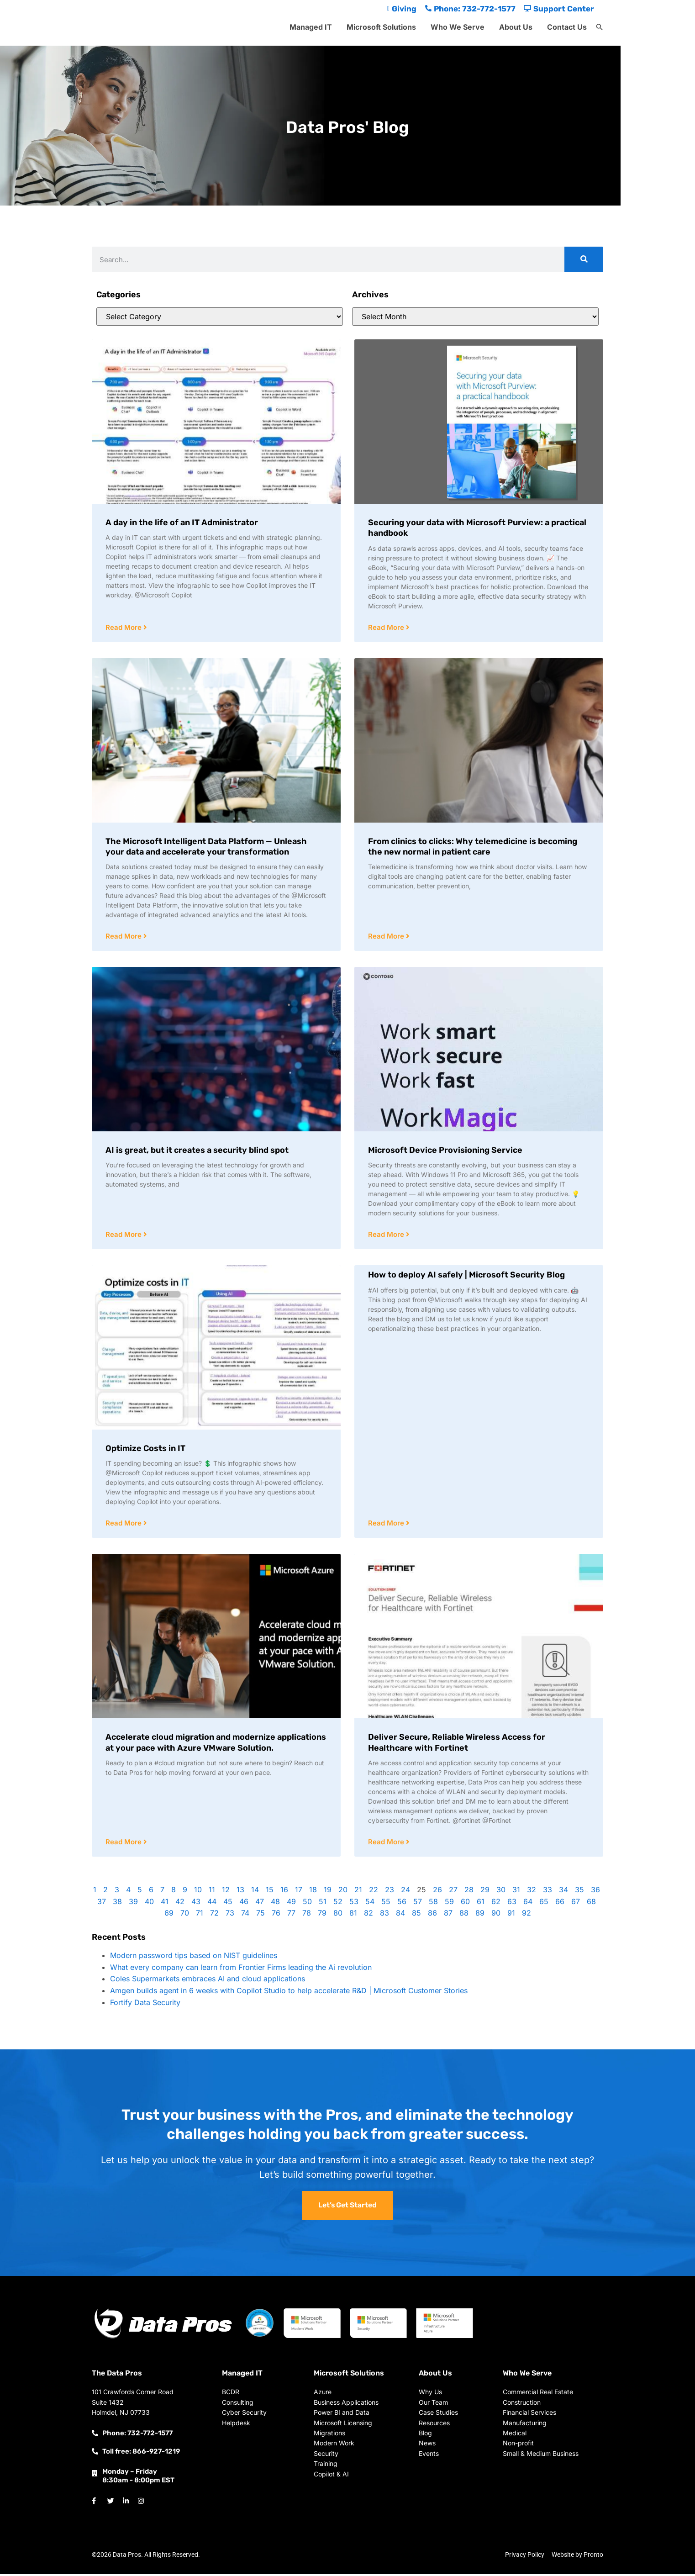 The height and width of the screenshot is (2576, 695). I want to click on 15, so click(270, 1891).